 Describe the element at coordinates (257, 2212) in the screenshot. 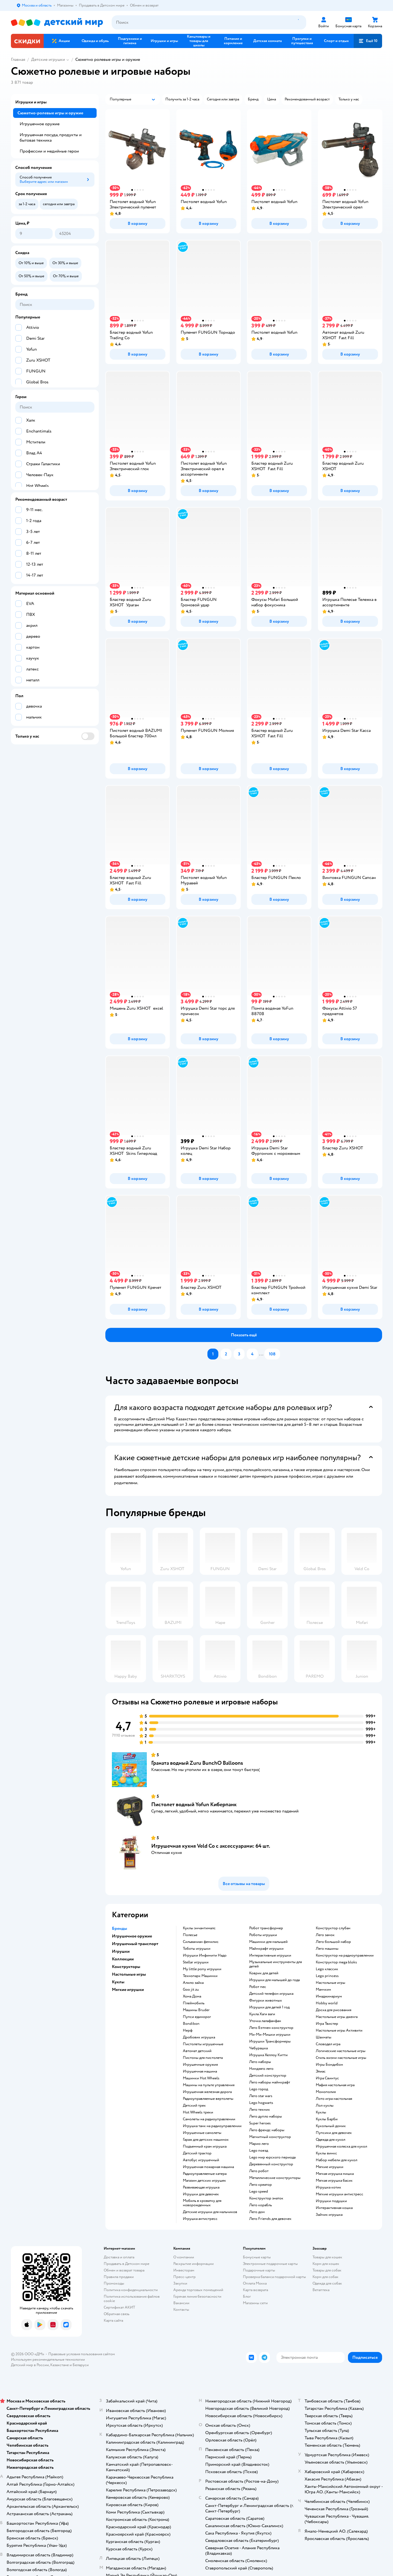

I see `Лего дом` at that location.